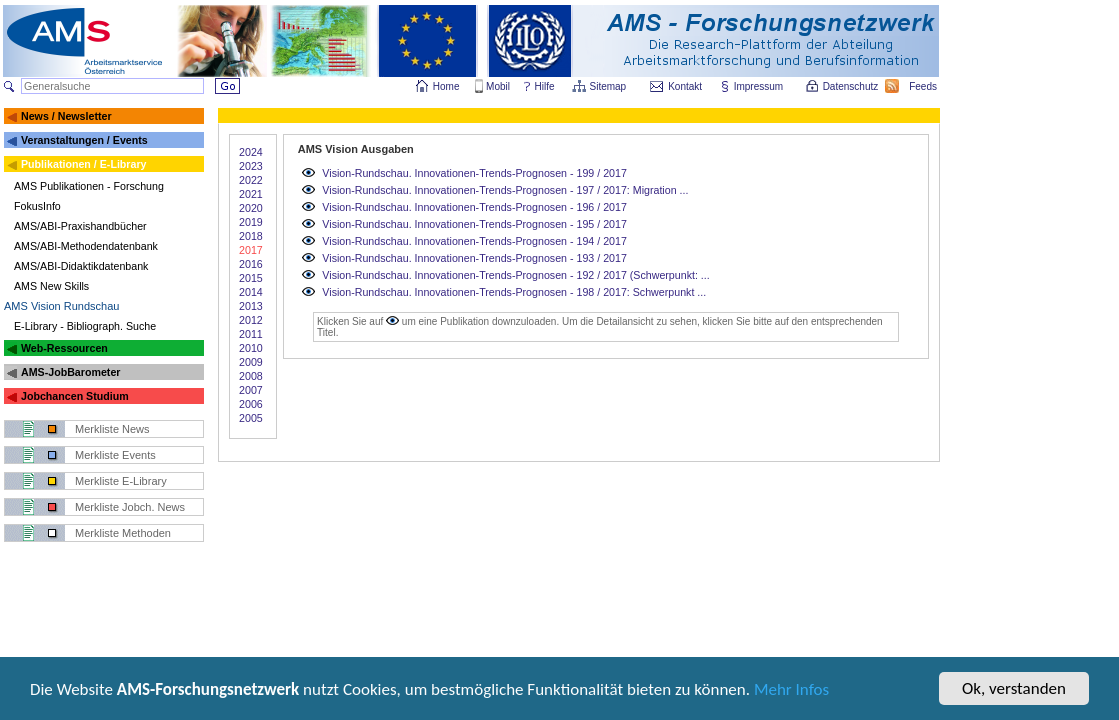  What do you see at coordinates (251, 152) in the screenshot?
I see `2024` at bounding box center [251, 152].